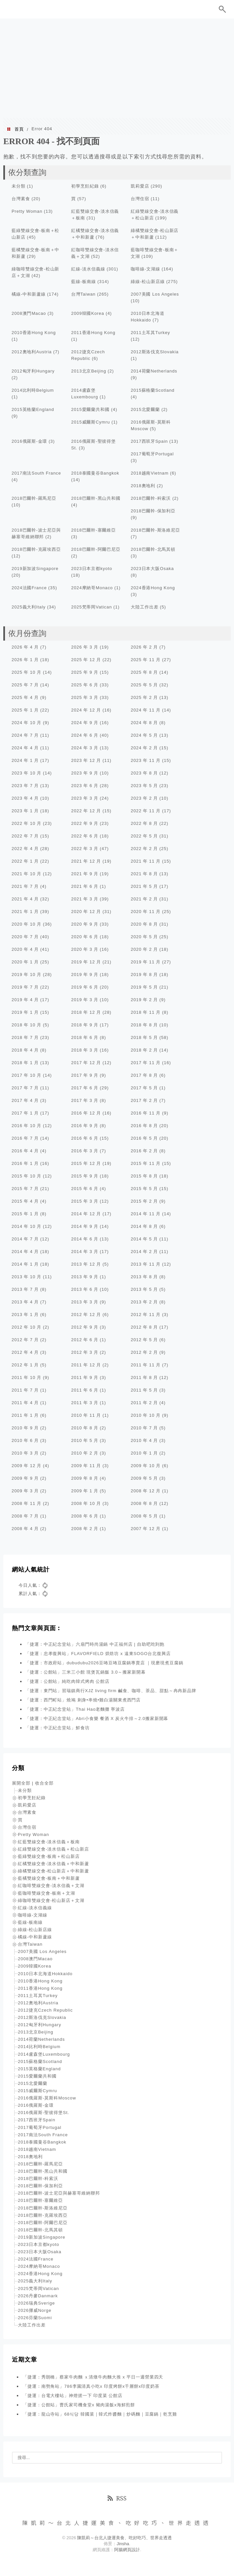  I want to click on 2024 年 7 月, so click(25, 735).